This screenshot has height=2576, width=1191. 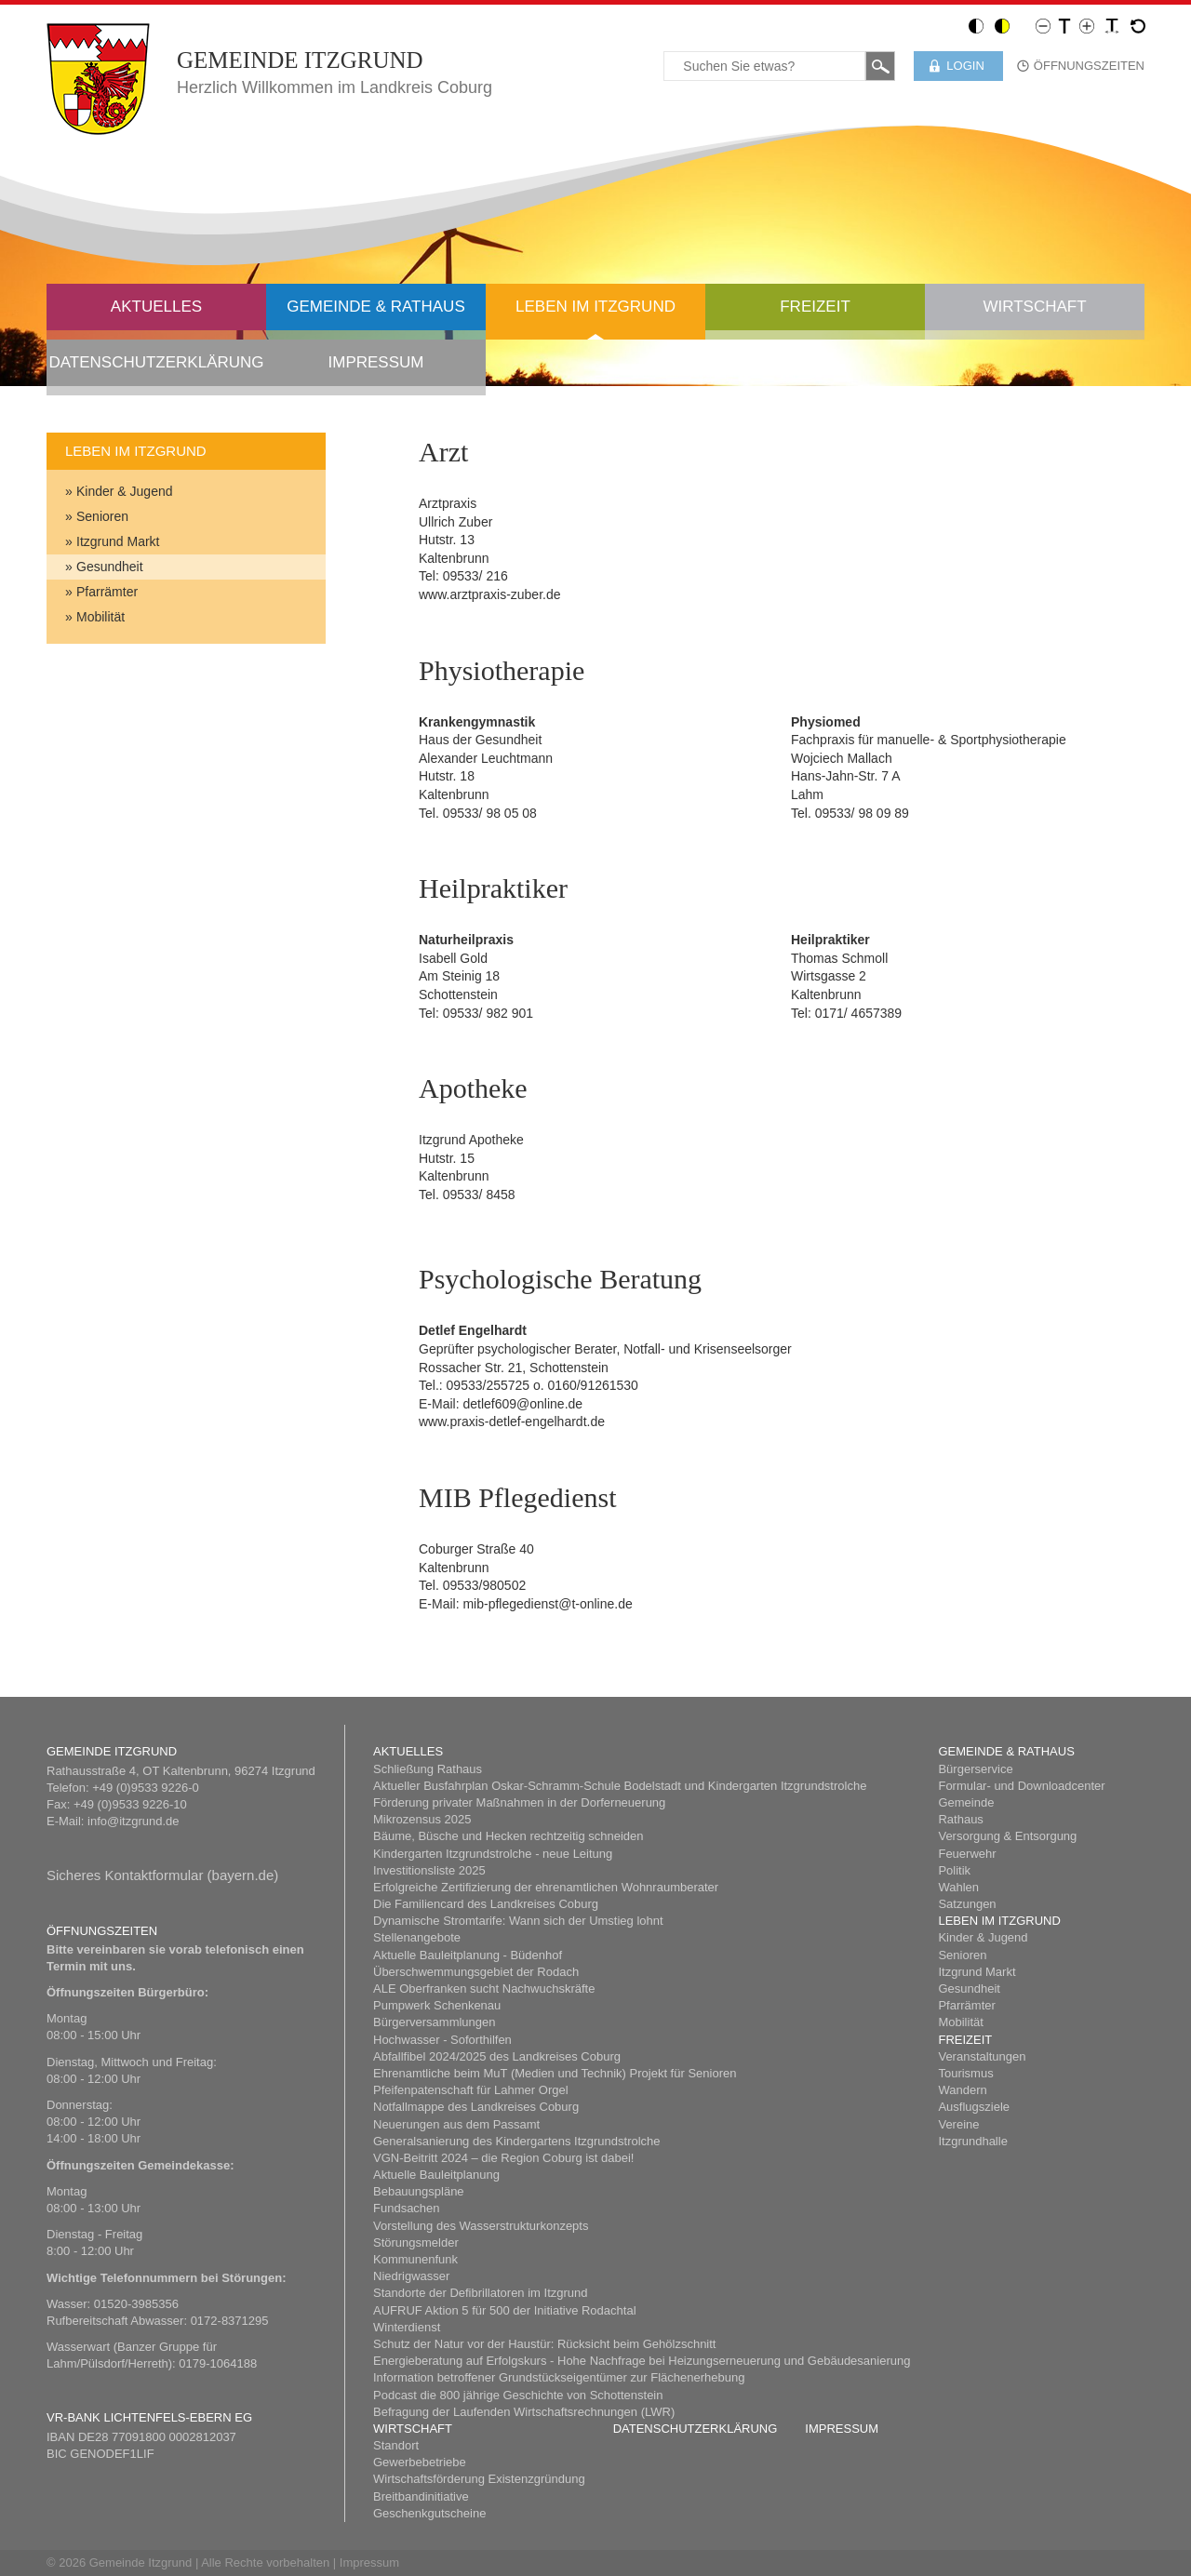 I want to click on Aktuelle Bauleitplanung, so click(x=436, y=2175).